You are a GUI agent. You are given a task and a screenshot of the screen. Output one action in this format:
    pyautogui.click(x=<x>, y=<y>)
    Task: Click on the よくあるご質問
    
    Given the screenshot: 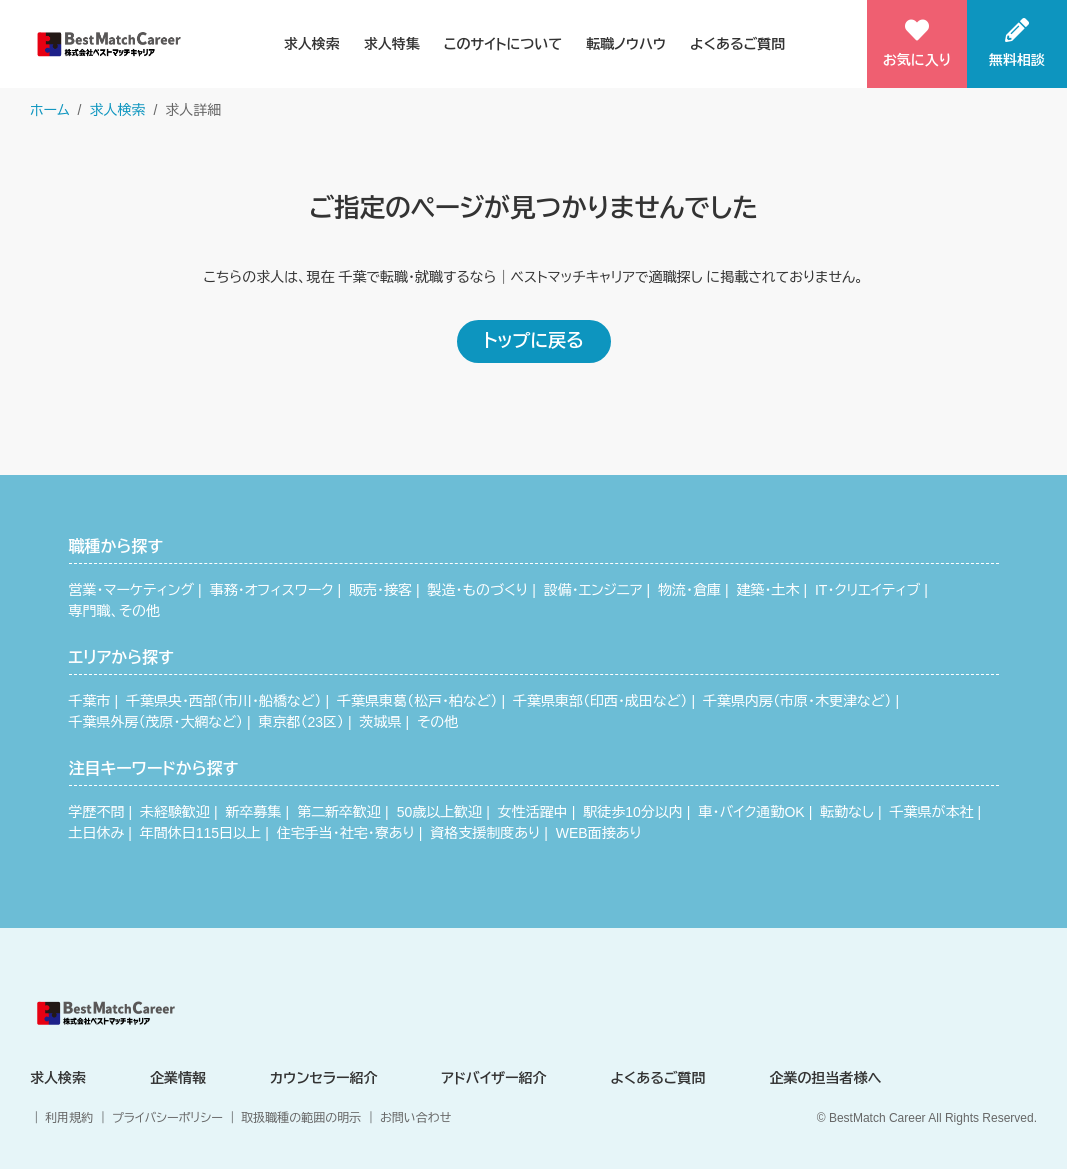 What is the action you would take?
    pyautogui.click(x=737, y=44)
    